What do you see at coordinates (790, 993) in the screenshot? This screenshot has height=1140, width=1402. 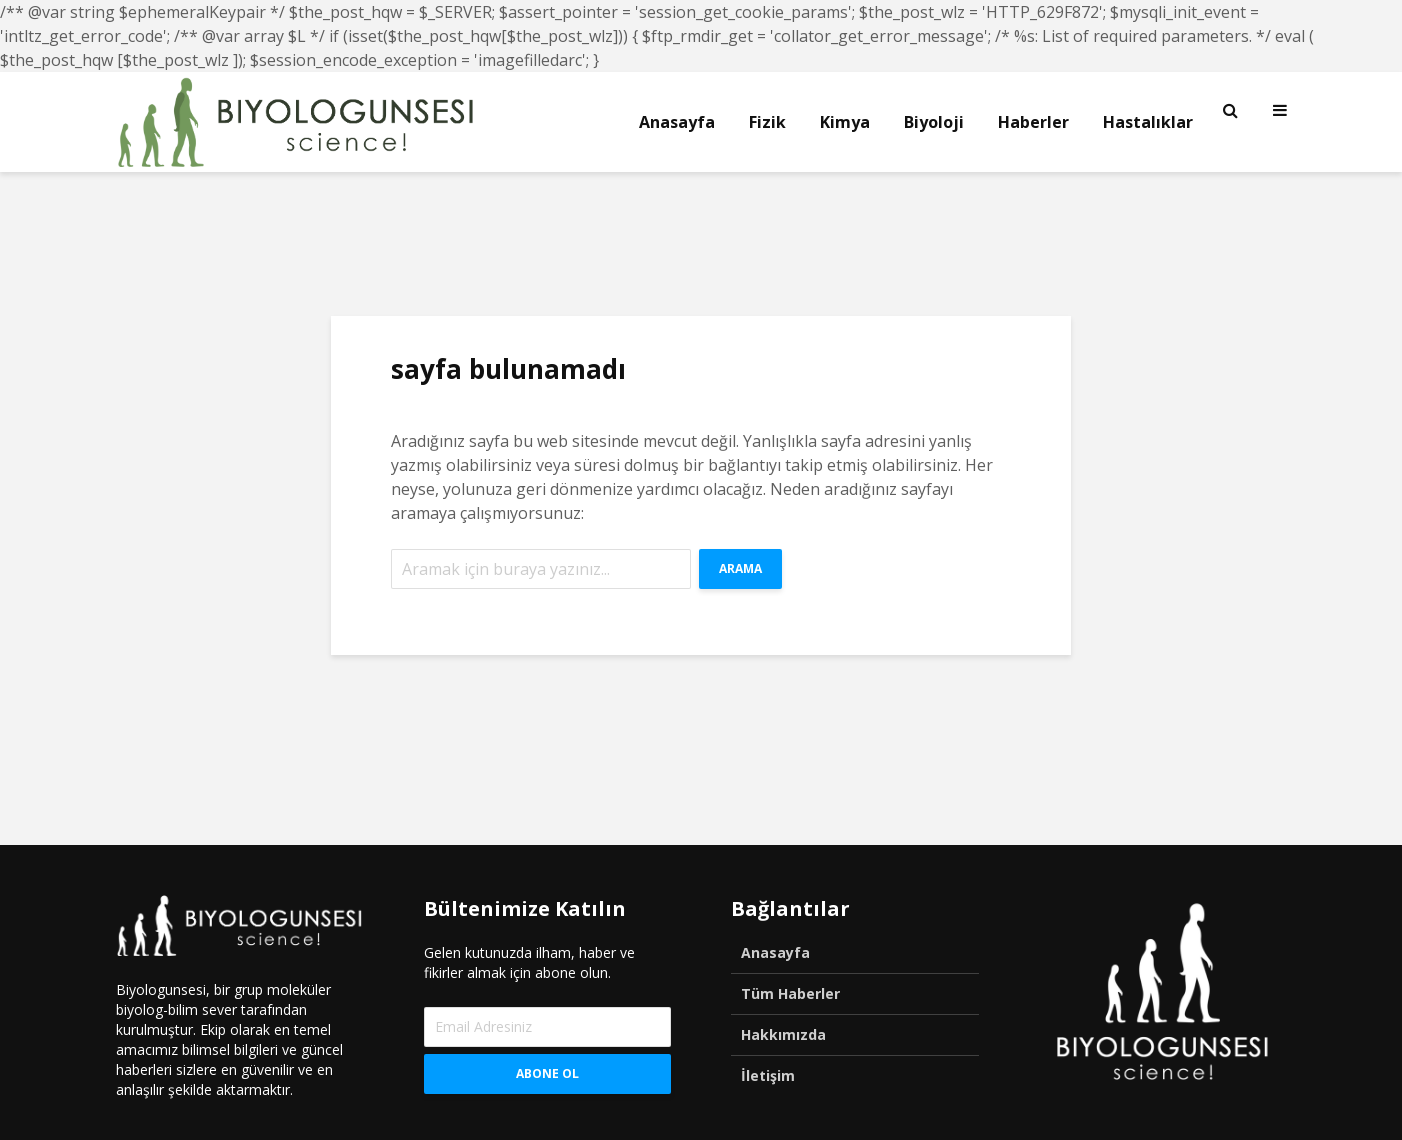 I see `Tüm Haberler` at bounding box center [790, 993].